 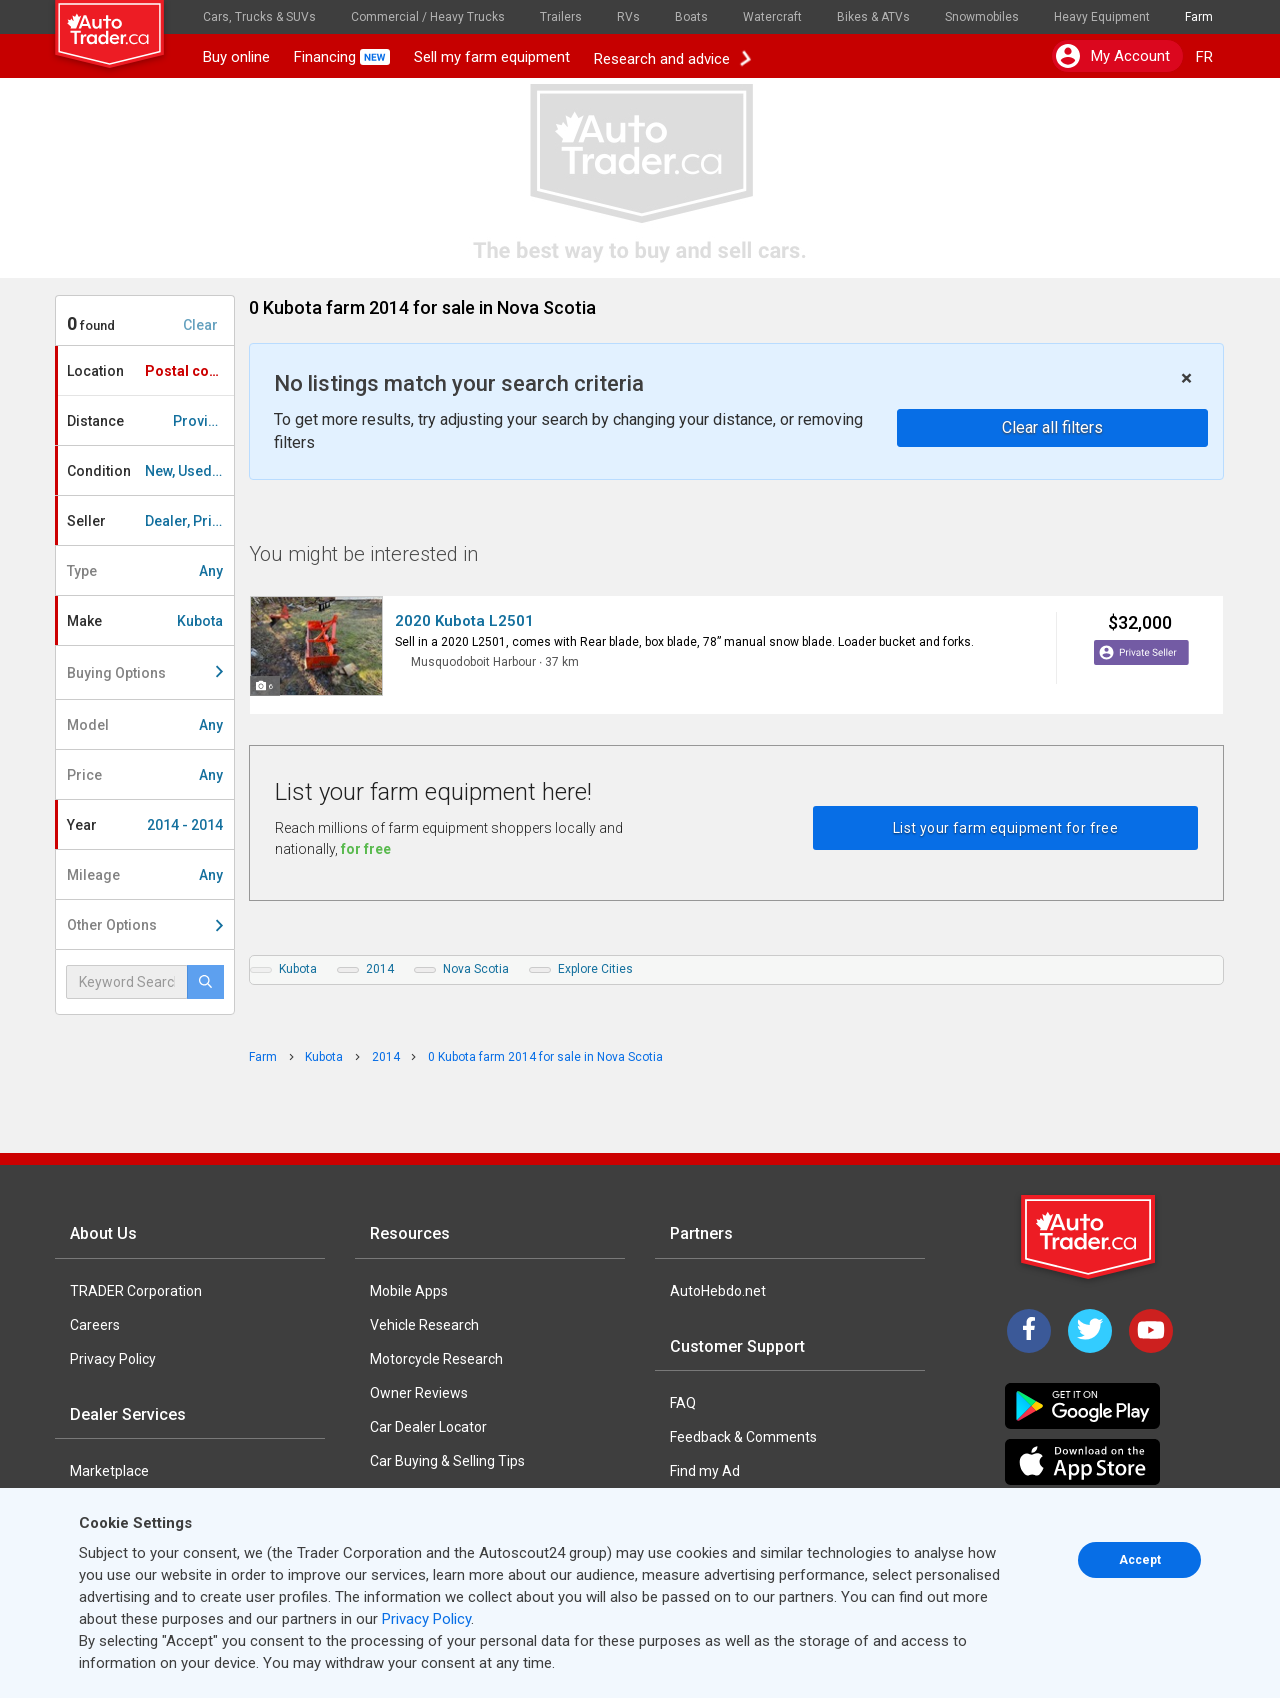 I want to click on Mileage, so click(x=145, y=875).